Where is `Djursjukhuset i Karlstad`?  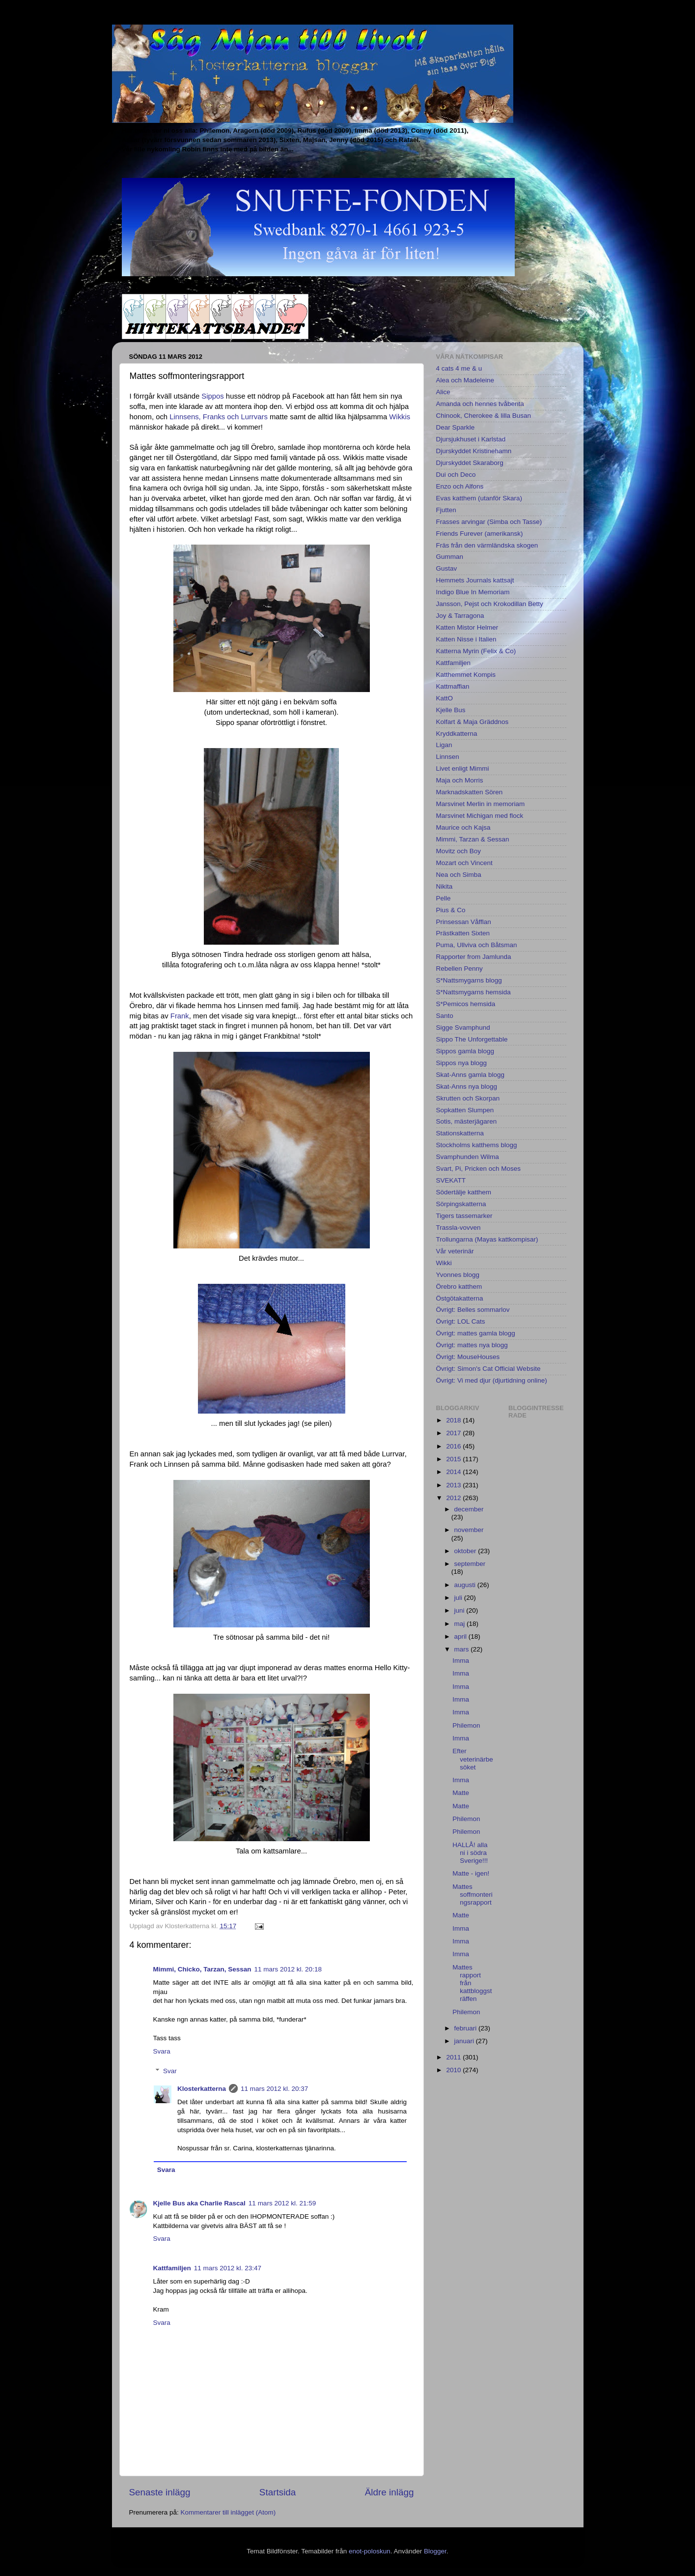 Djursjukhuset i Karlstad is located at coordinates (471, 439).